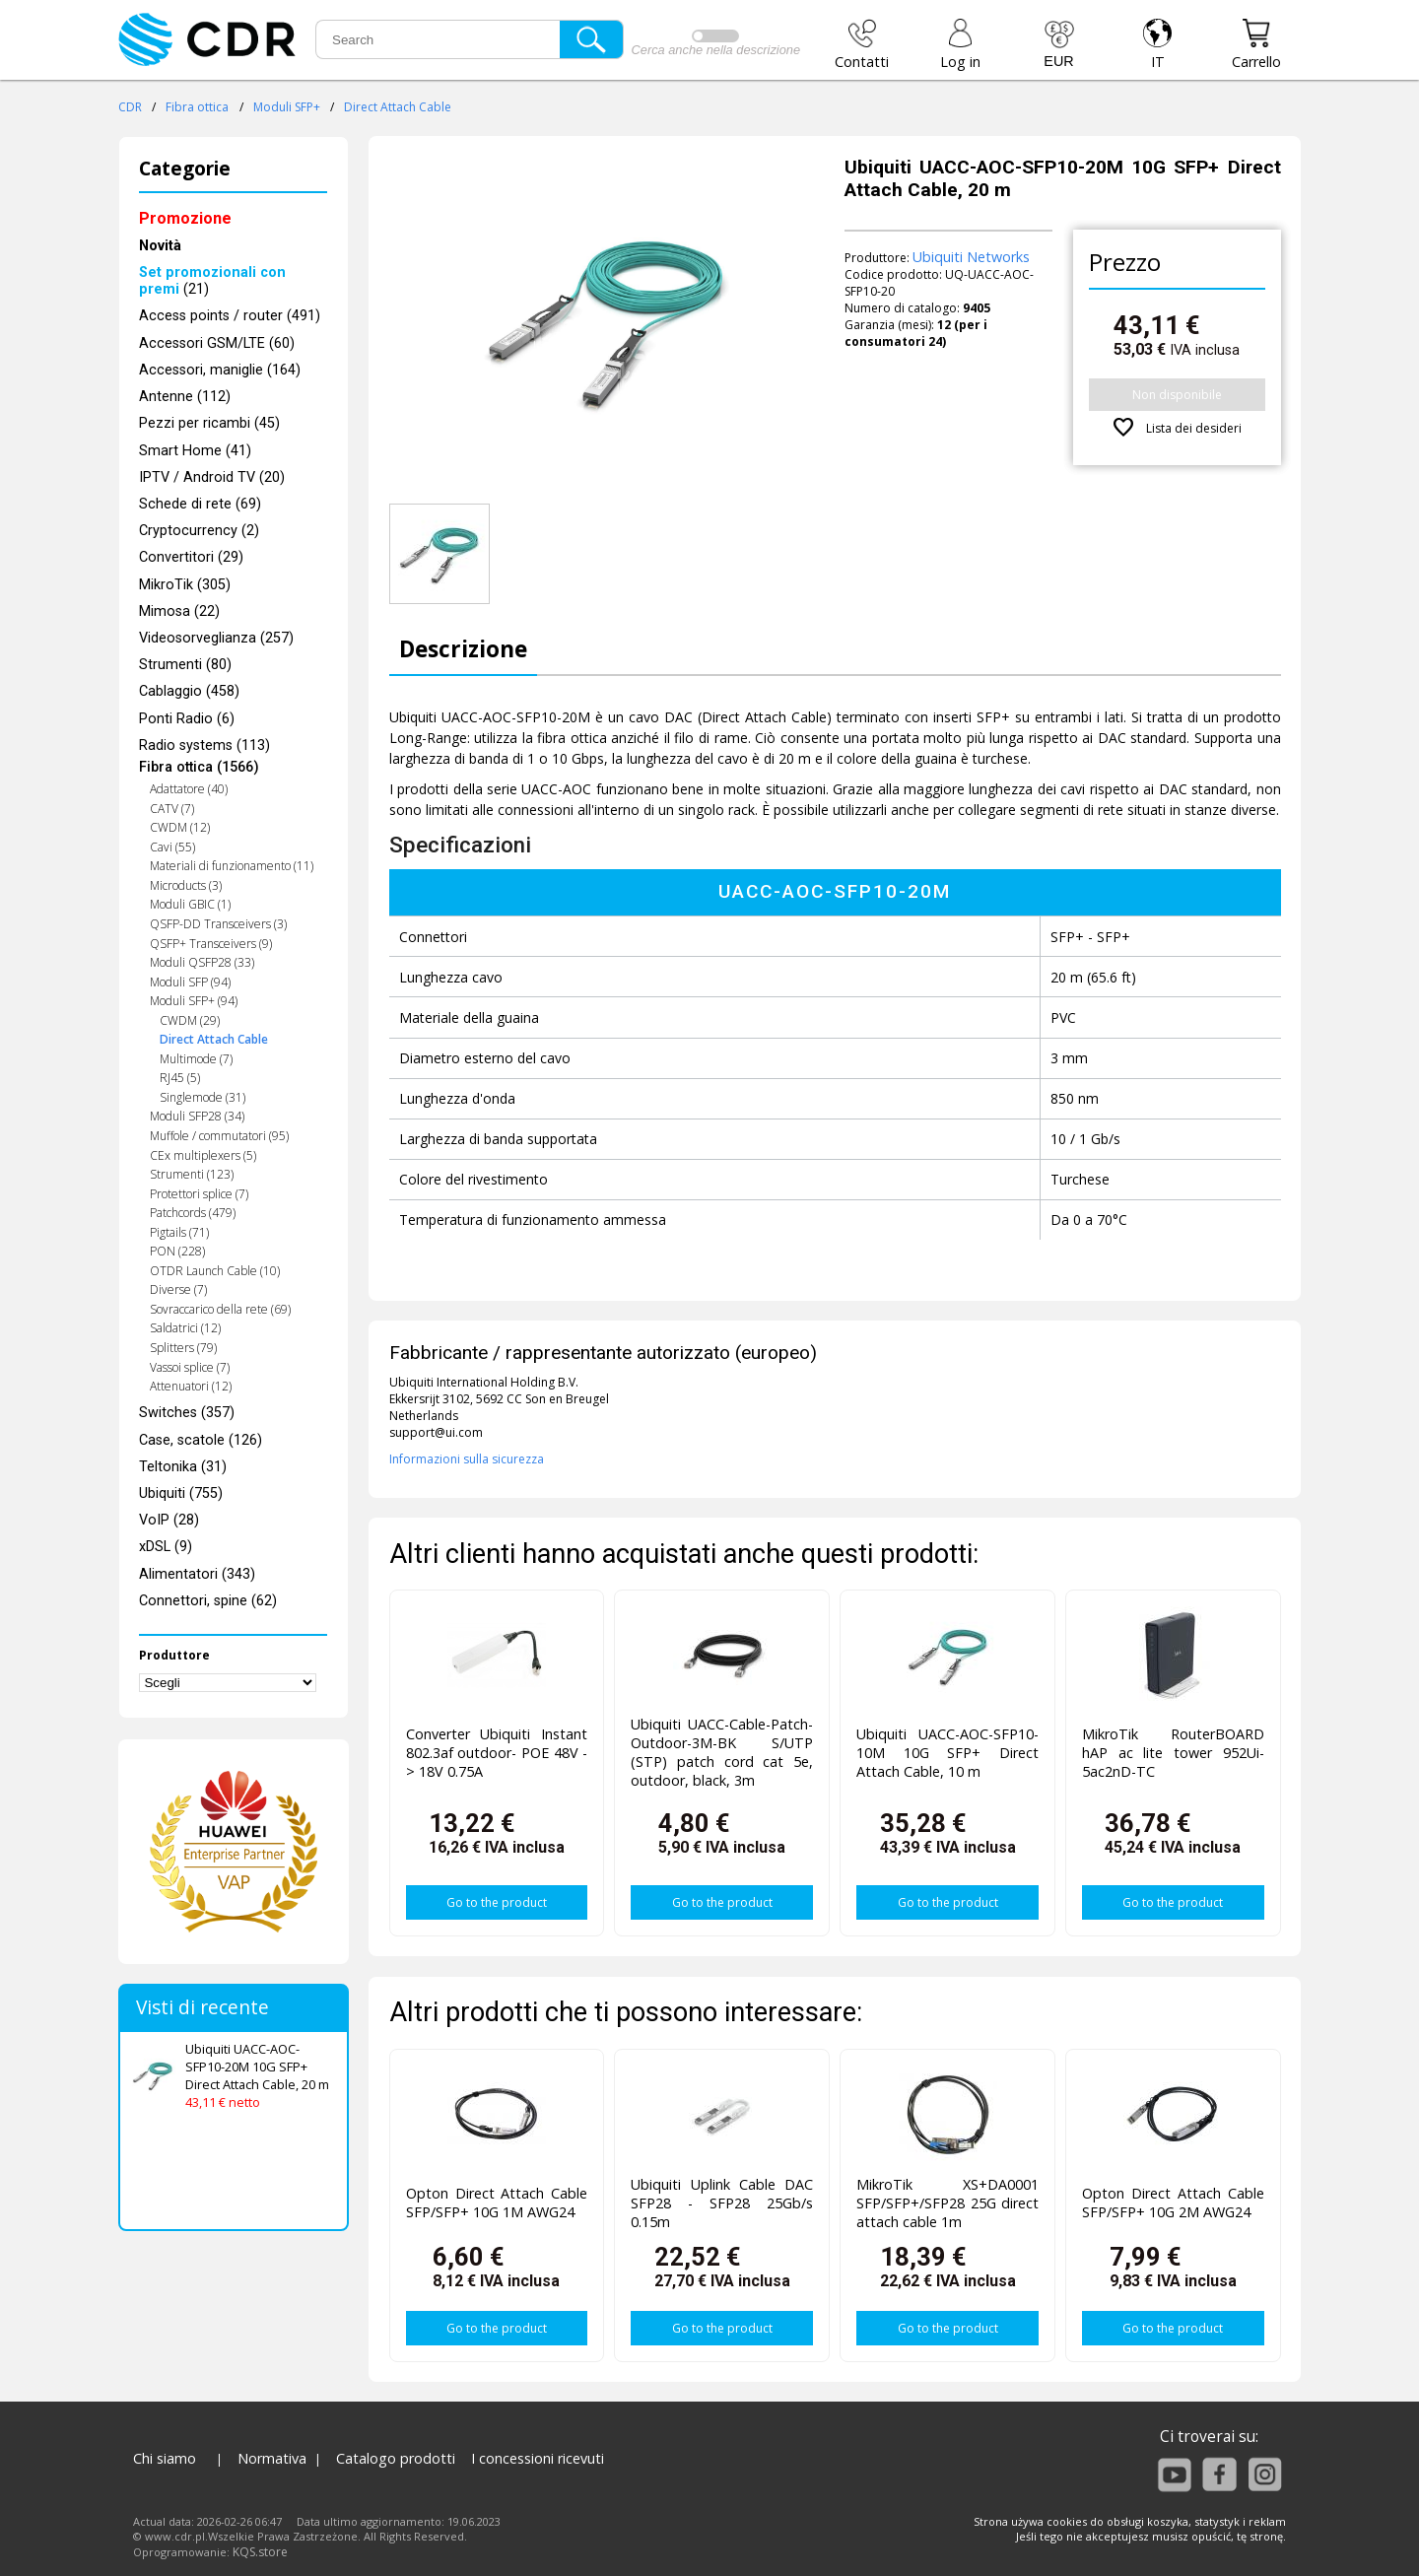 This screenshot has height=2576, width=1419. I want to click on QSFP+ Transceivers (9), so click(211, 943).